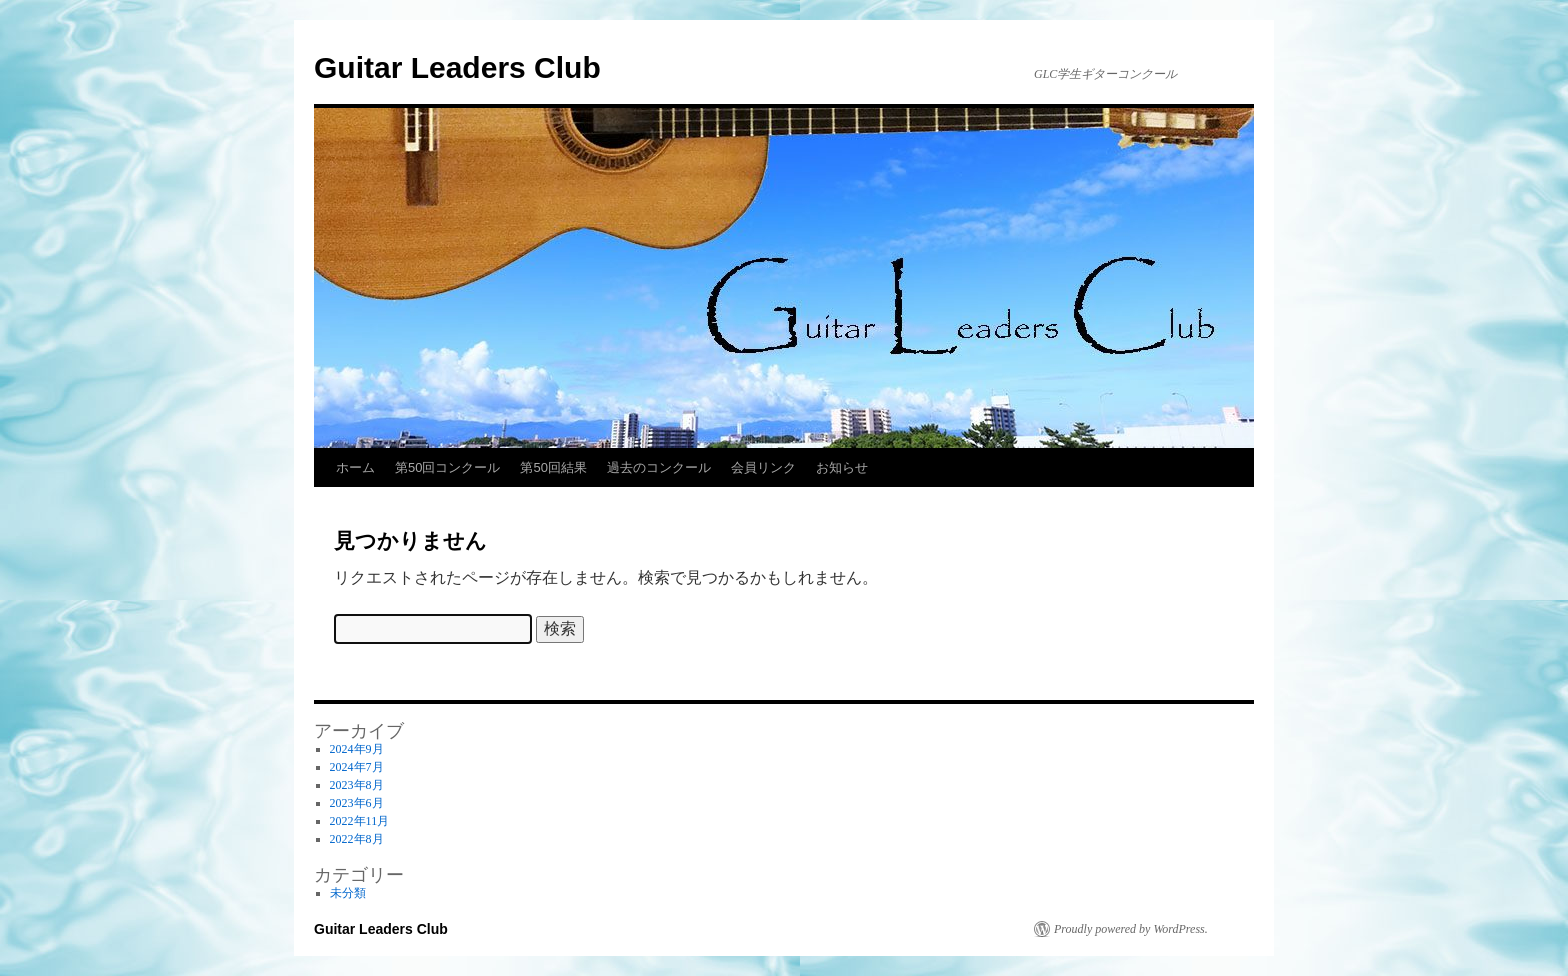 The image size is (1568, 976). What do you see at coordinates (357, 839) in the screenshot?
I see `2022年8月` at bounding box center [357, 839].